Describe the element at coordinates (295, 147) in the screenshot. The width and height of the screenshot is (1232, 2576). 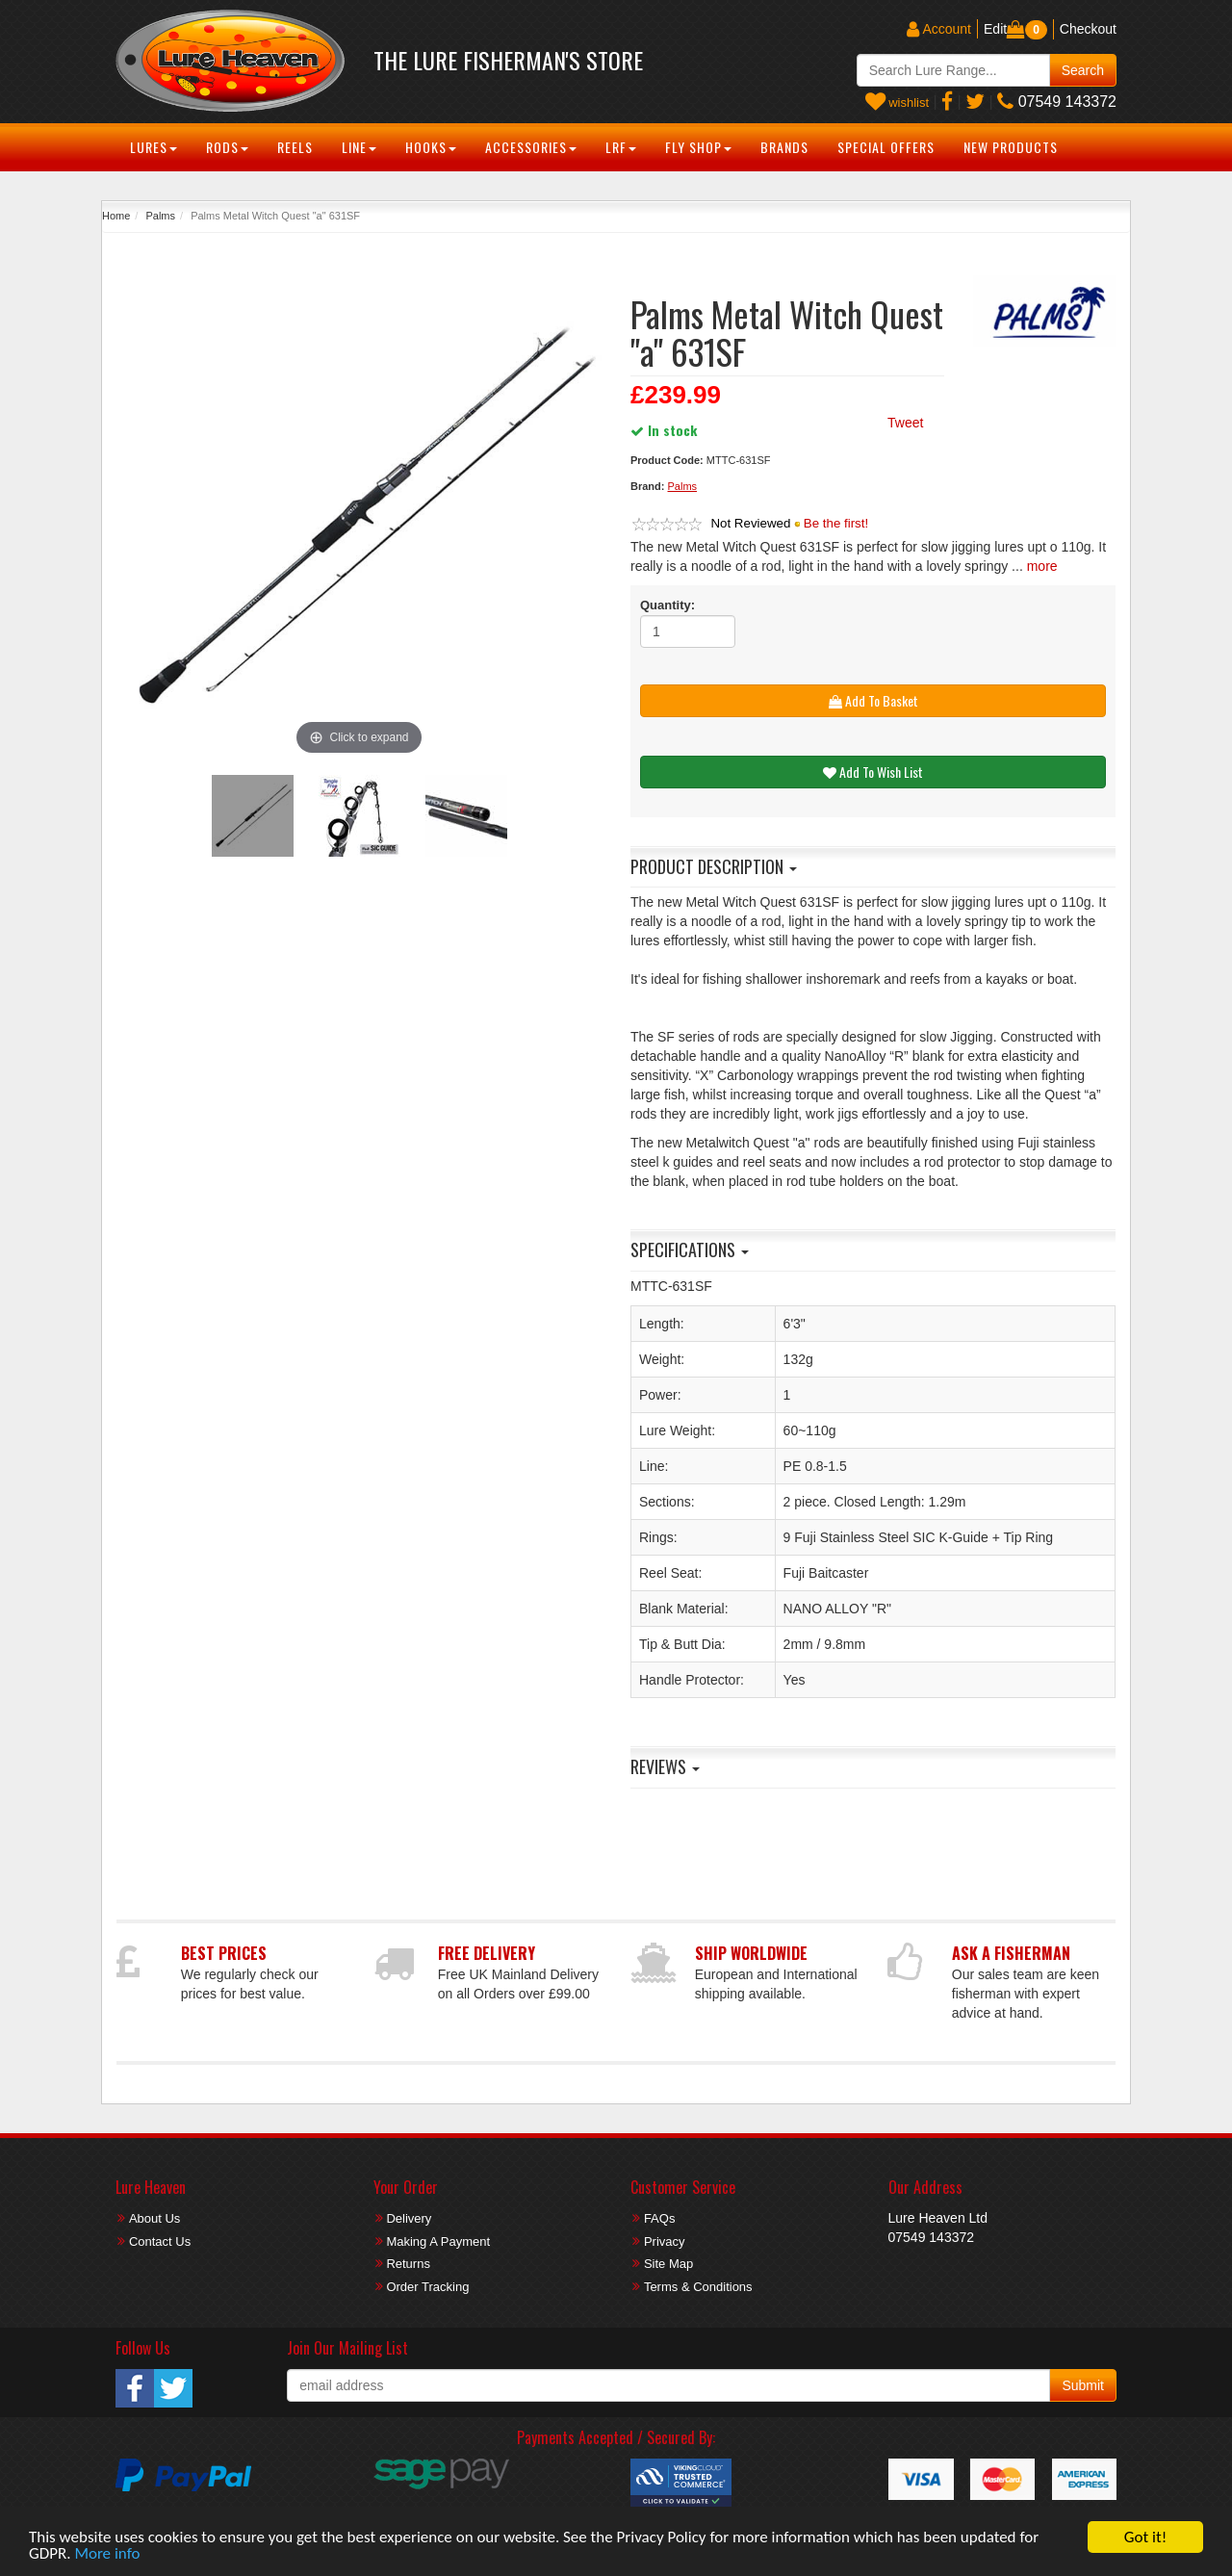
I see `Reels` at that location.